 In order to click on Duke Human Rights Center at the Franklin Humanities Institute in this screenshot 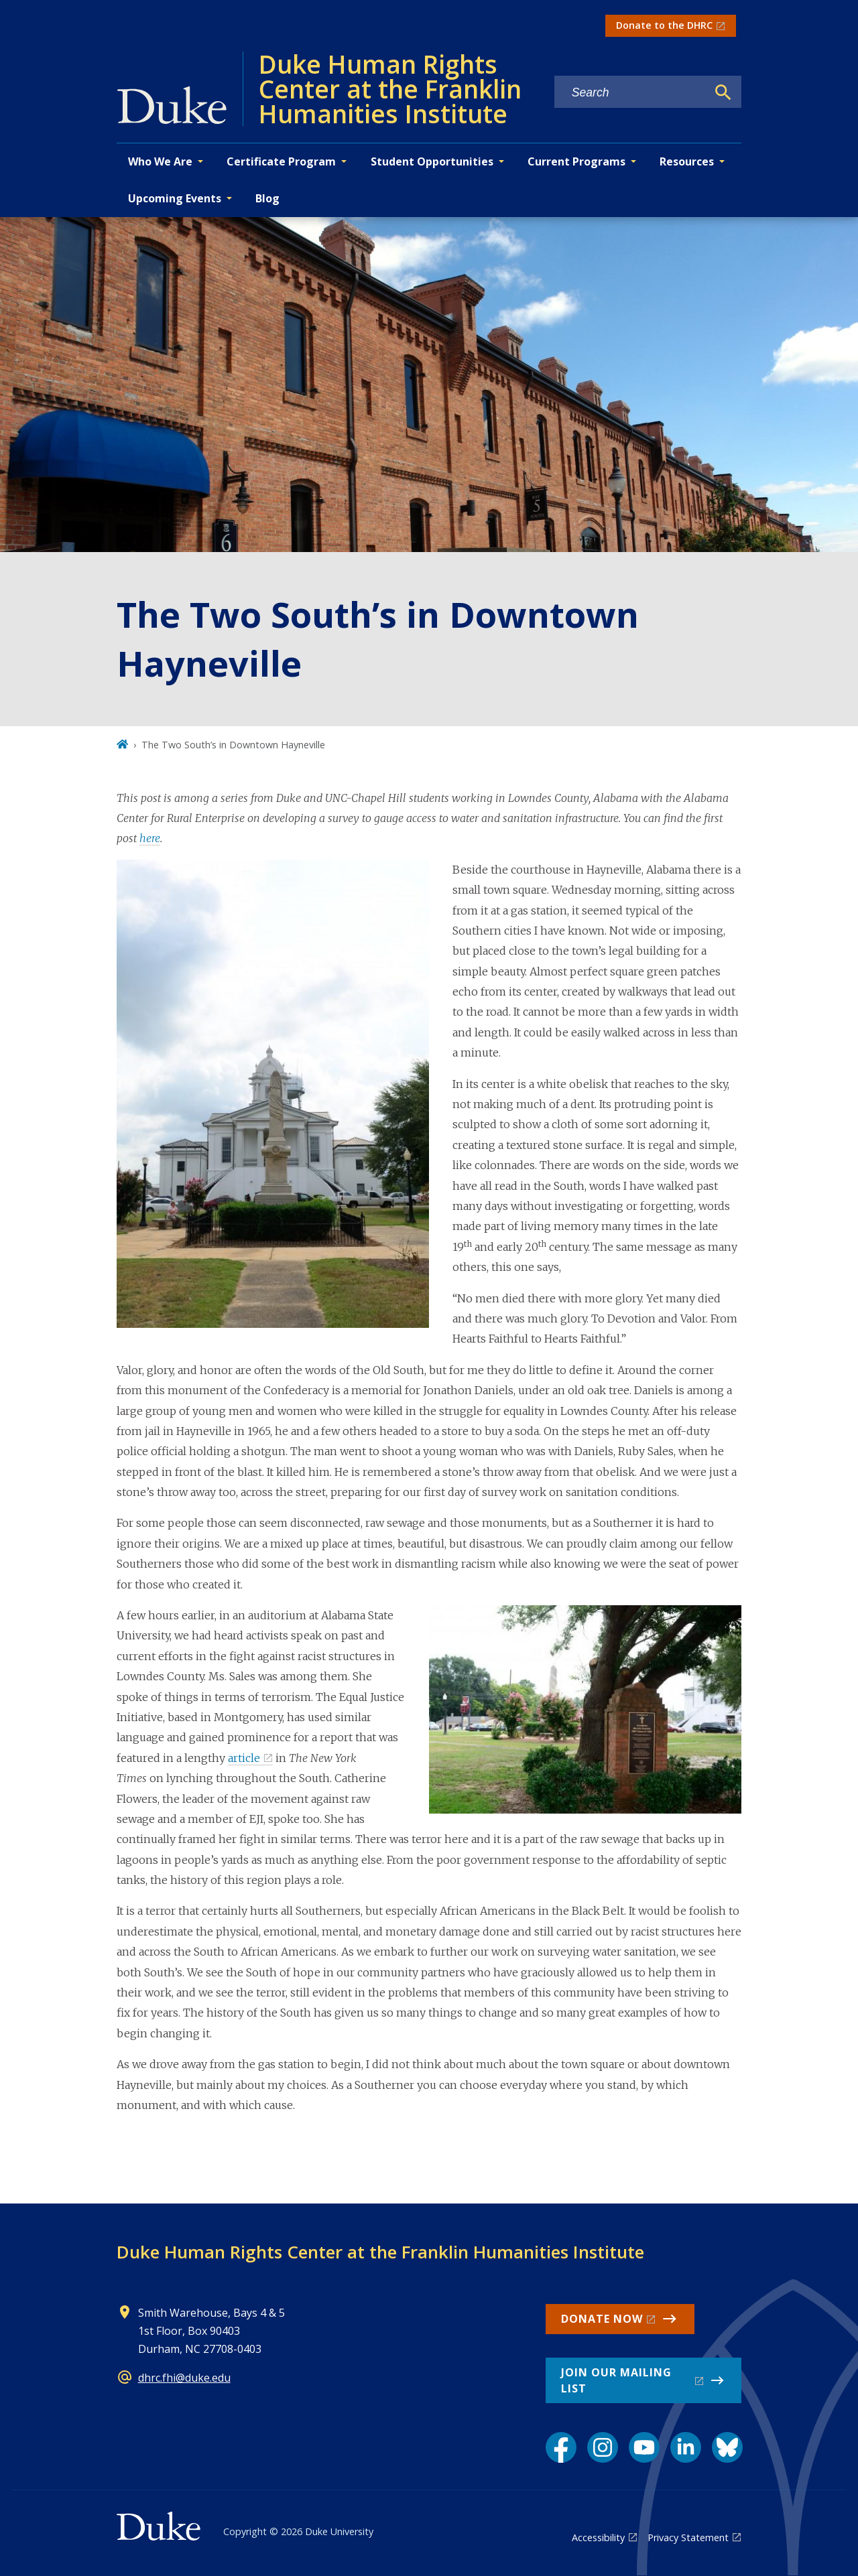, I will do `click(380, 2252)`.